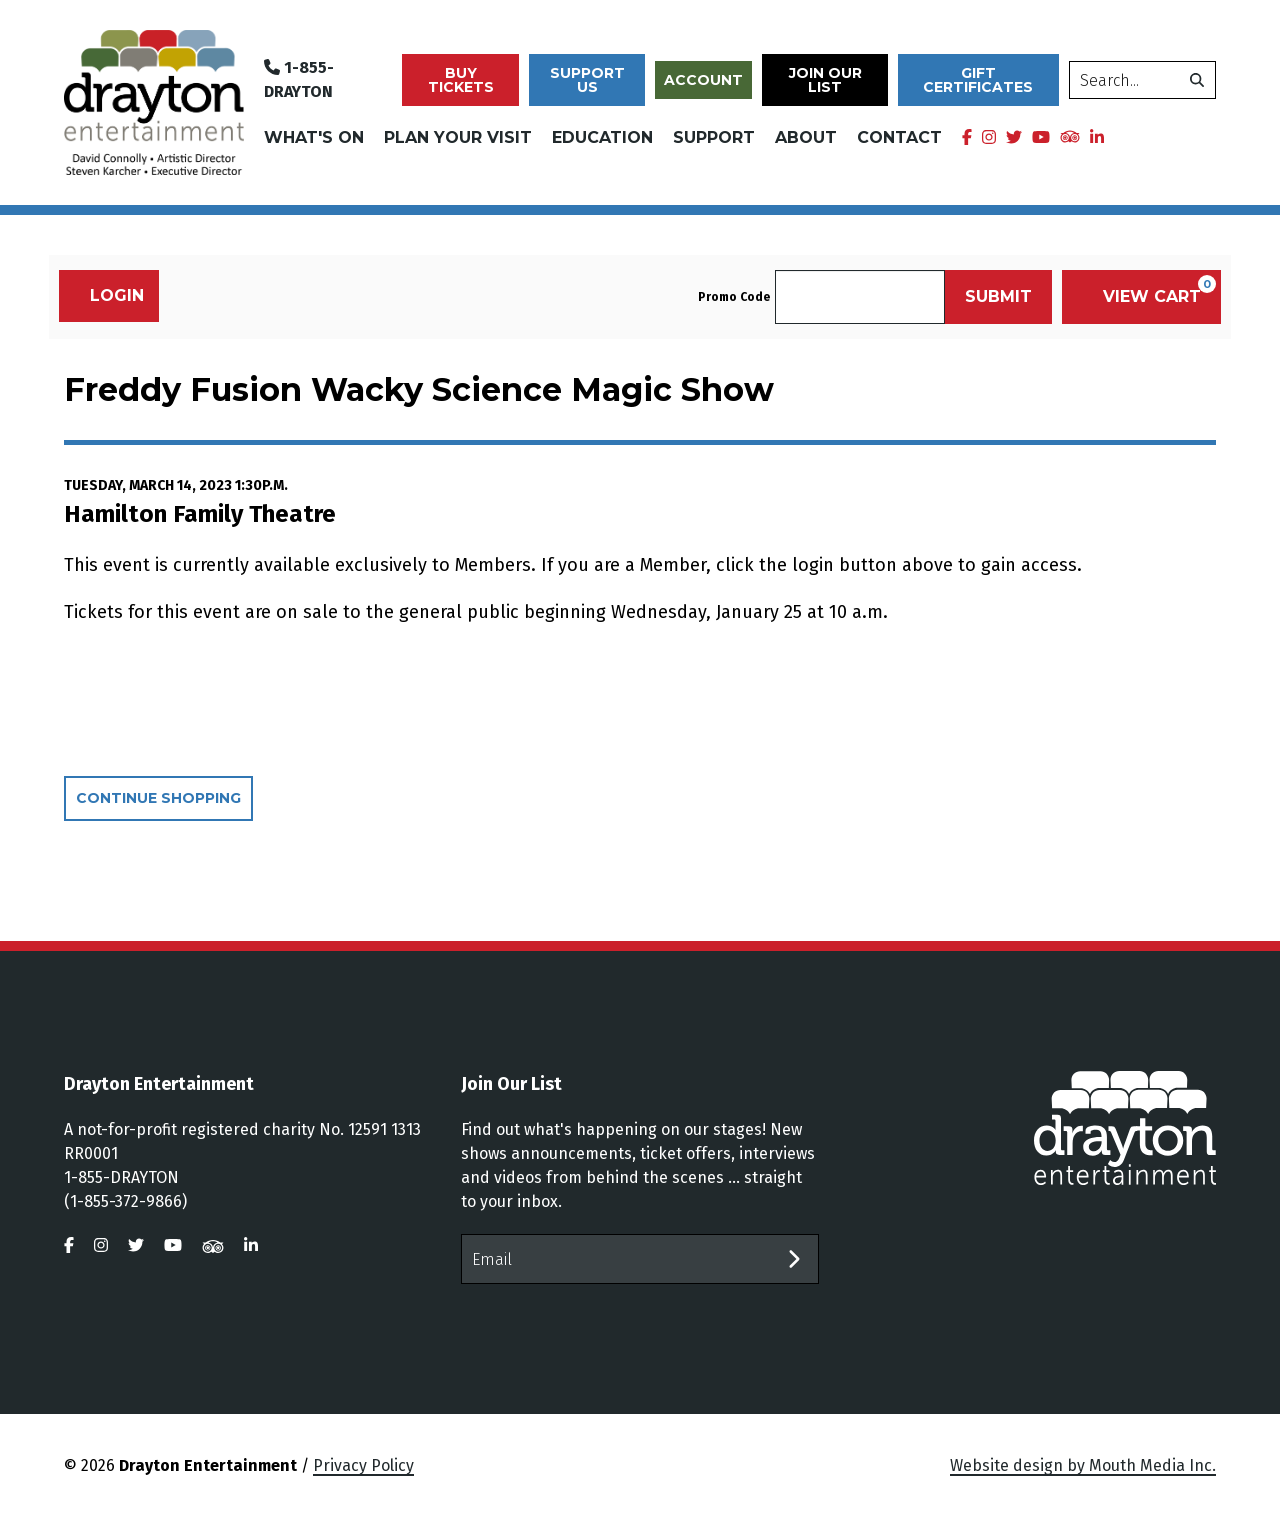 The image size is (1280, 1518). What do you see at coordinates (1141, 297) in the screenshot?
I see `[View Cart, 0 items]` at bounding box center [1141, 297].